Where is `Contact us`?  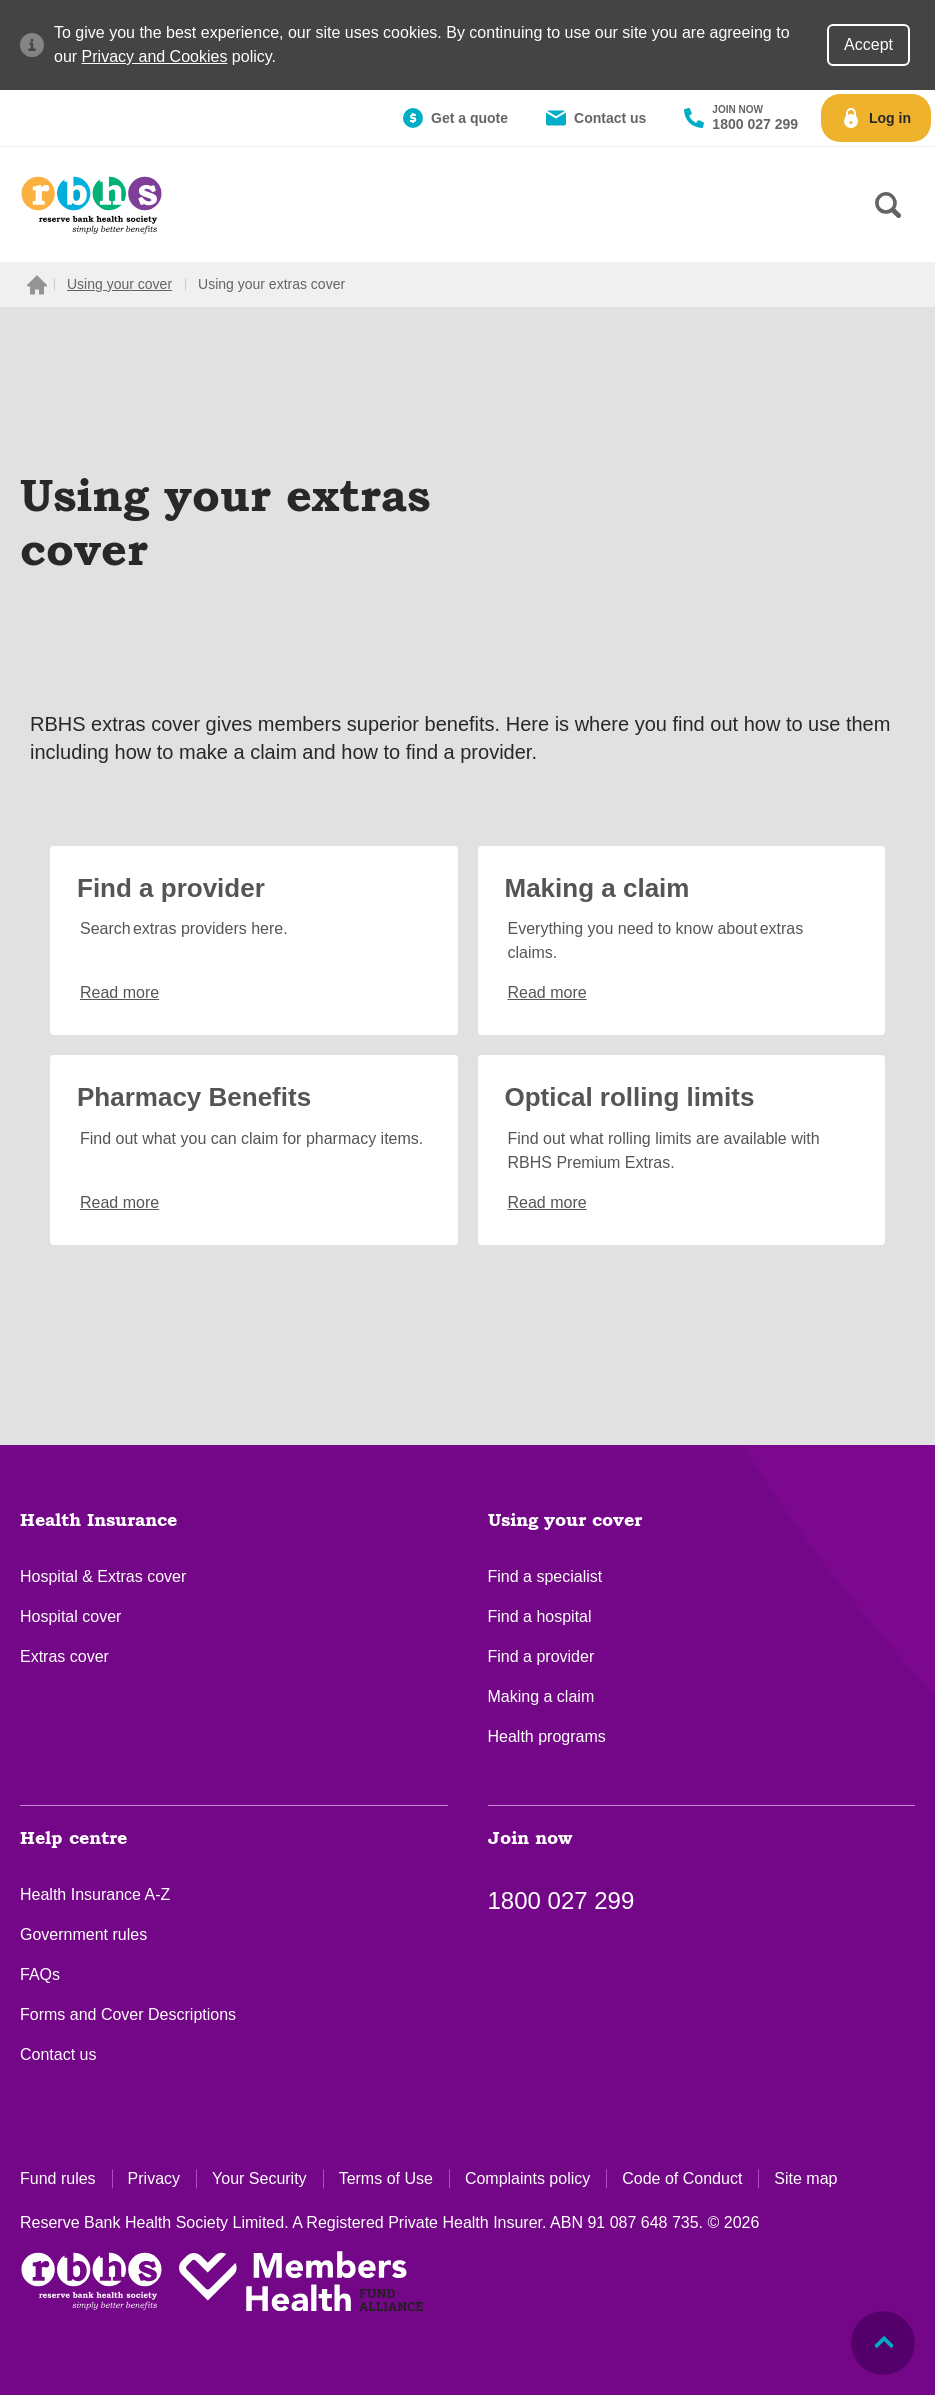
Contact us is located at coordinates (58, 2054).